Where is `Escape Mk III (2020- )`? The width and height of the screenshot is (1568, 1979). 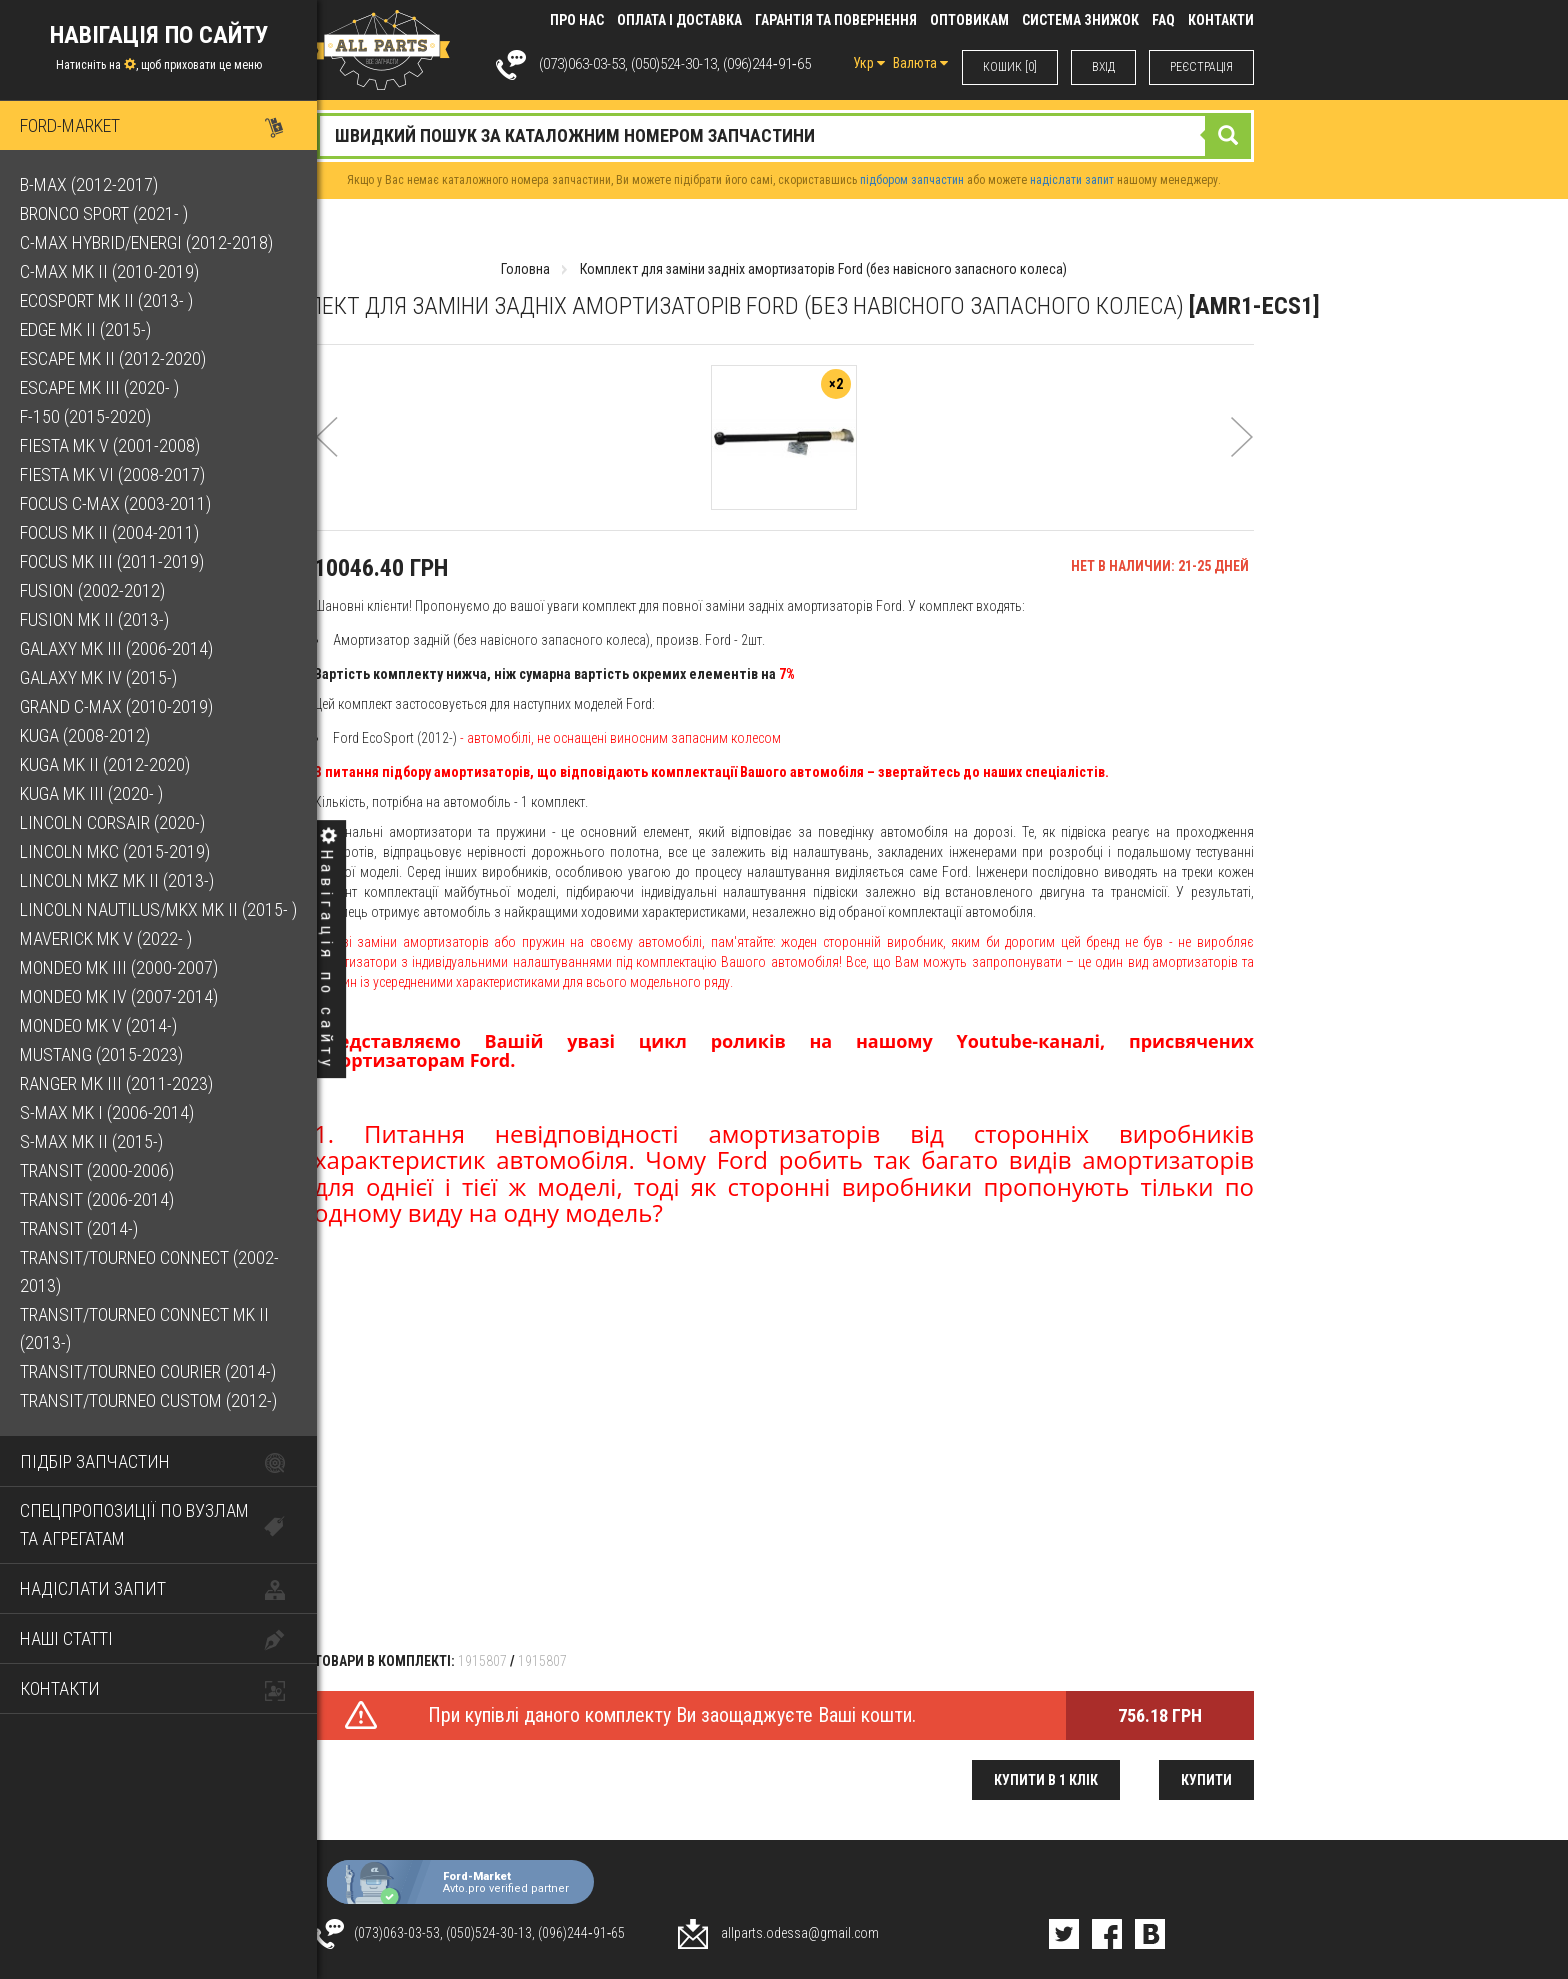 Escape Mk III (2020- ) is located at coordinates (99, 387).